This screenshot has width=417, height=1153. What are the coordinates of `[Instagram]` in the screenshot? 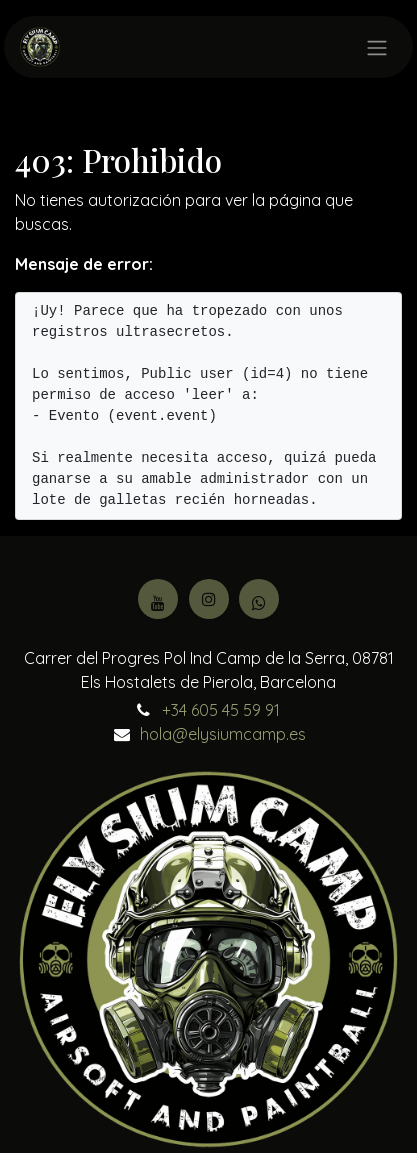 It's located at (209, 599).